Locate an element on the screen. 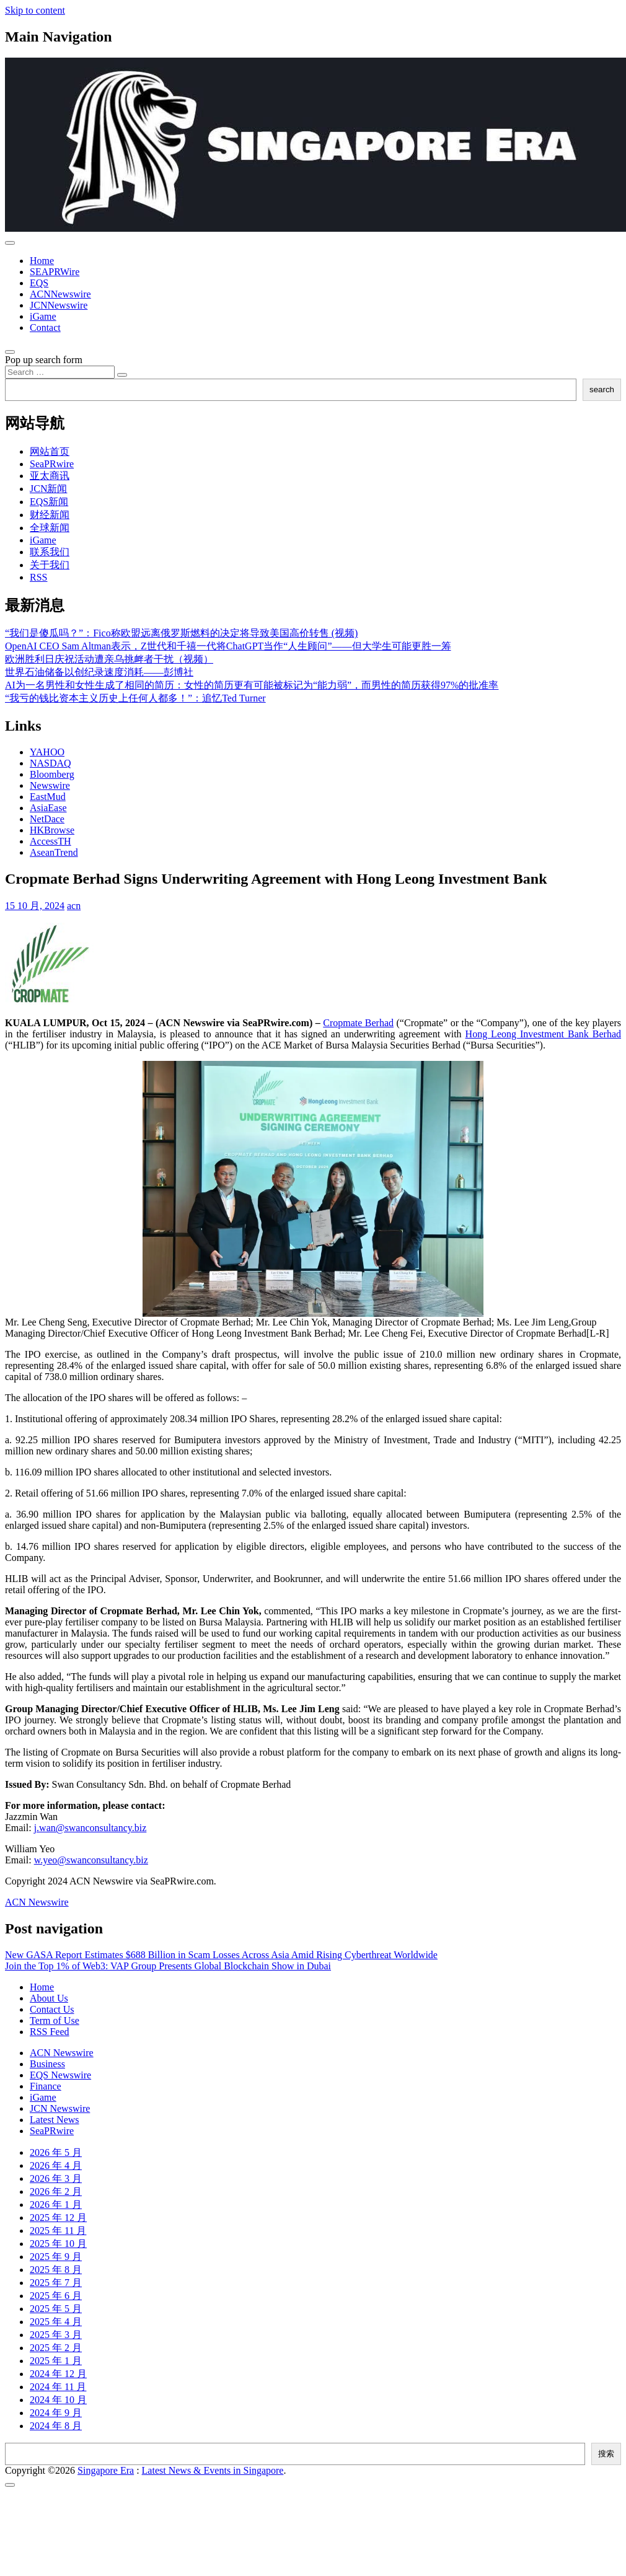 This screenshot has height=2576, width=626. AsiaEase is located at coordinates (48, 807).